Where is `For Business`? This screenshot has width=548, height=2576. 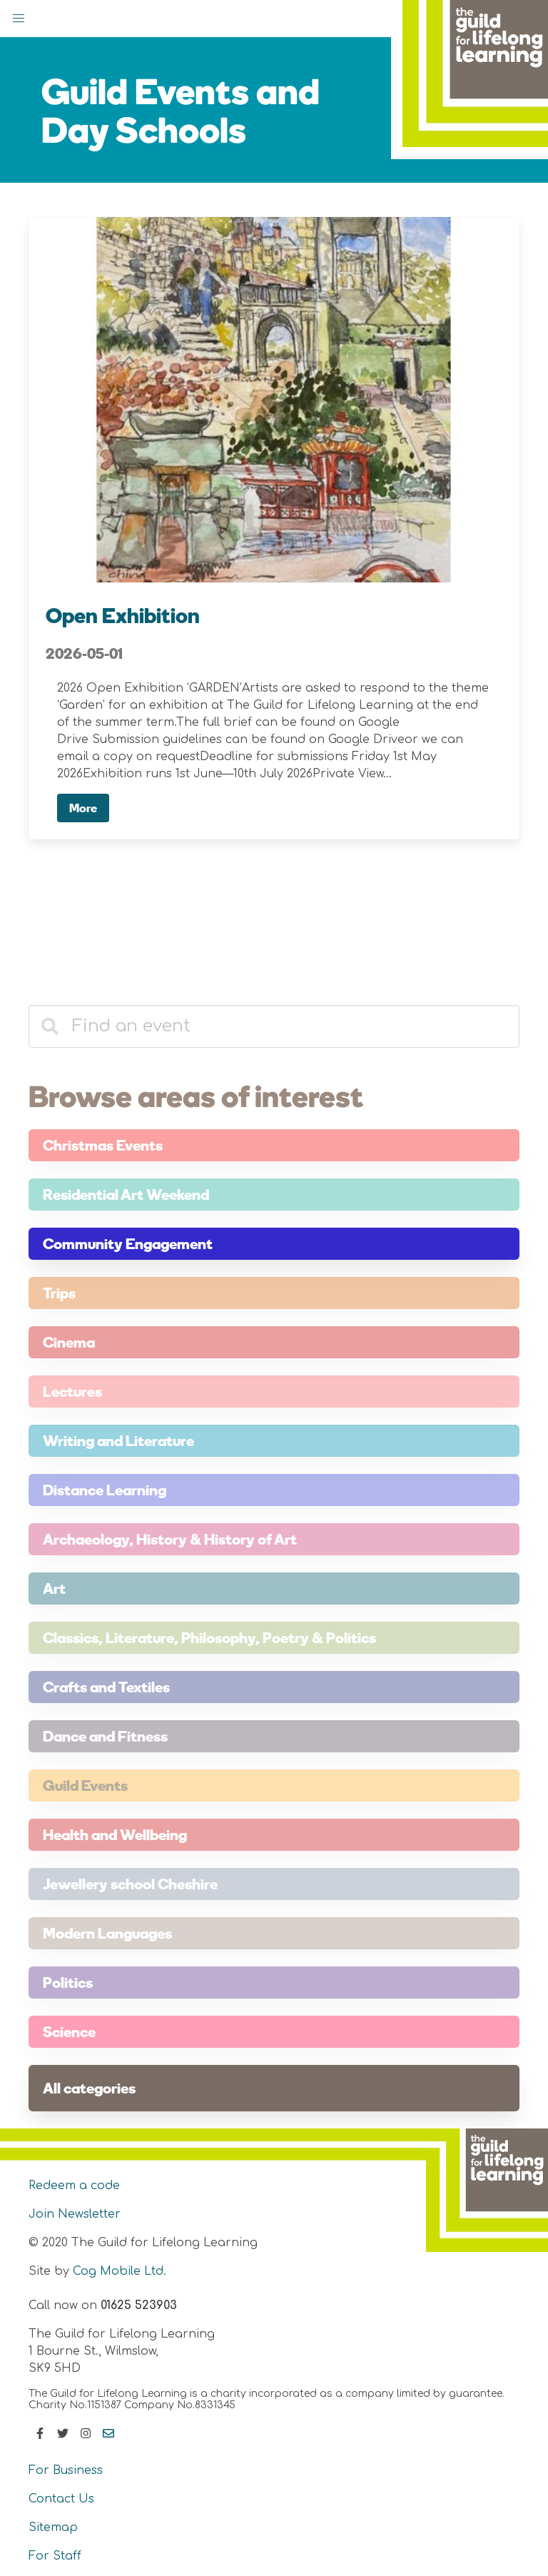 For Business is located at coordinates (66, 2470).